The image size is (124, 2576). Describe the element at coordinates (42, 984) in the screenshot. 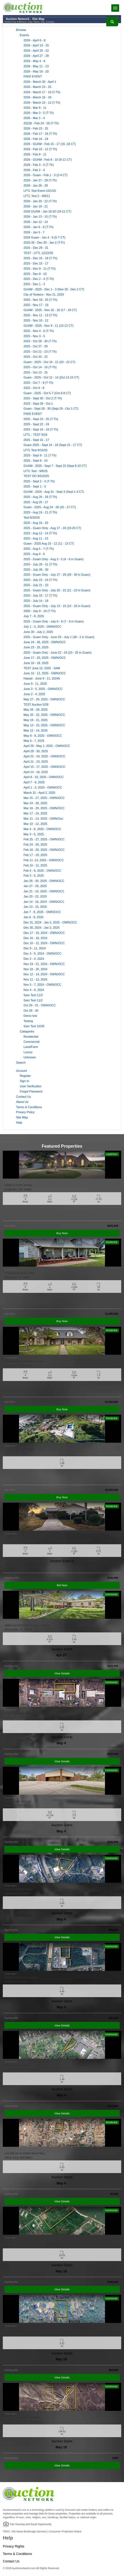

I see `Nov 5 - 7, 2024 - OWN/OCC` at that location.